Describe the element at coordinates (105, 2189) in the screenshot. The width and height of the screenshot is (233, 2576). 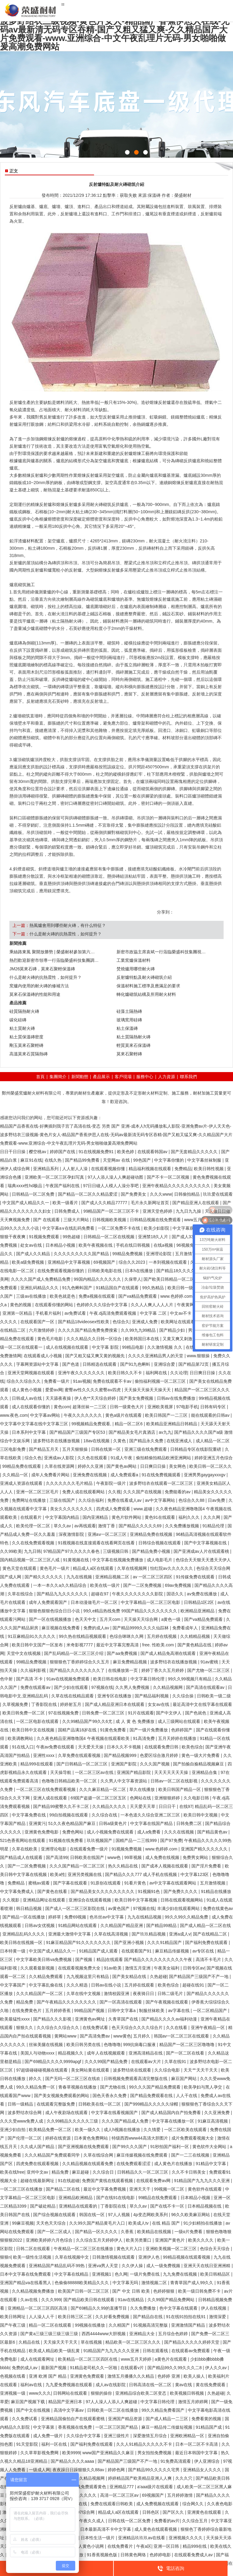
I see `最近中文字幕免费视频` at that location.